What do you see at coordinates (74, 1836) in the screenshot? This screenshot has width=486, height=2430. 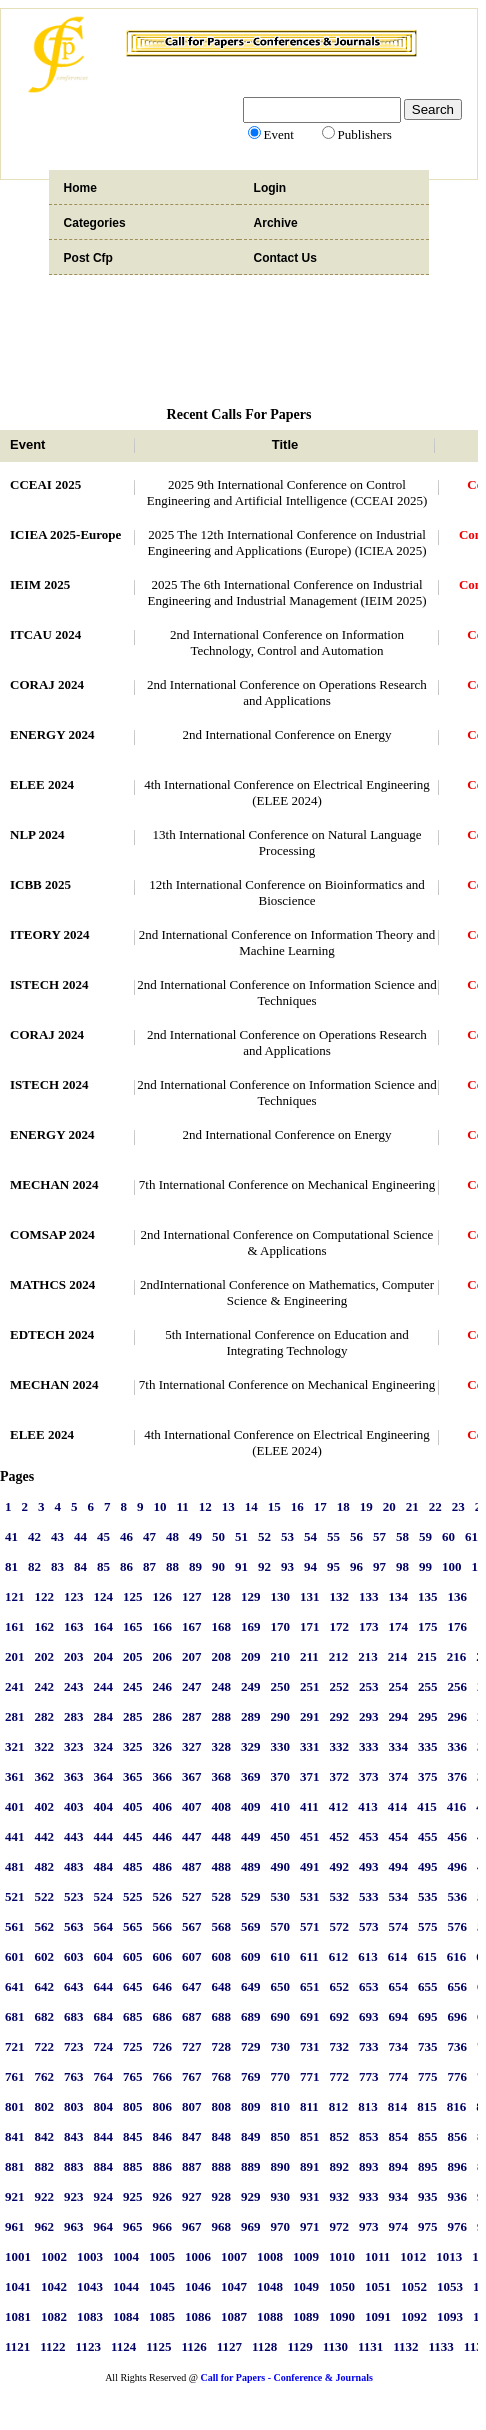 I see `443` at bounding box center [74, 1836].